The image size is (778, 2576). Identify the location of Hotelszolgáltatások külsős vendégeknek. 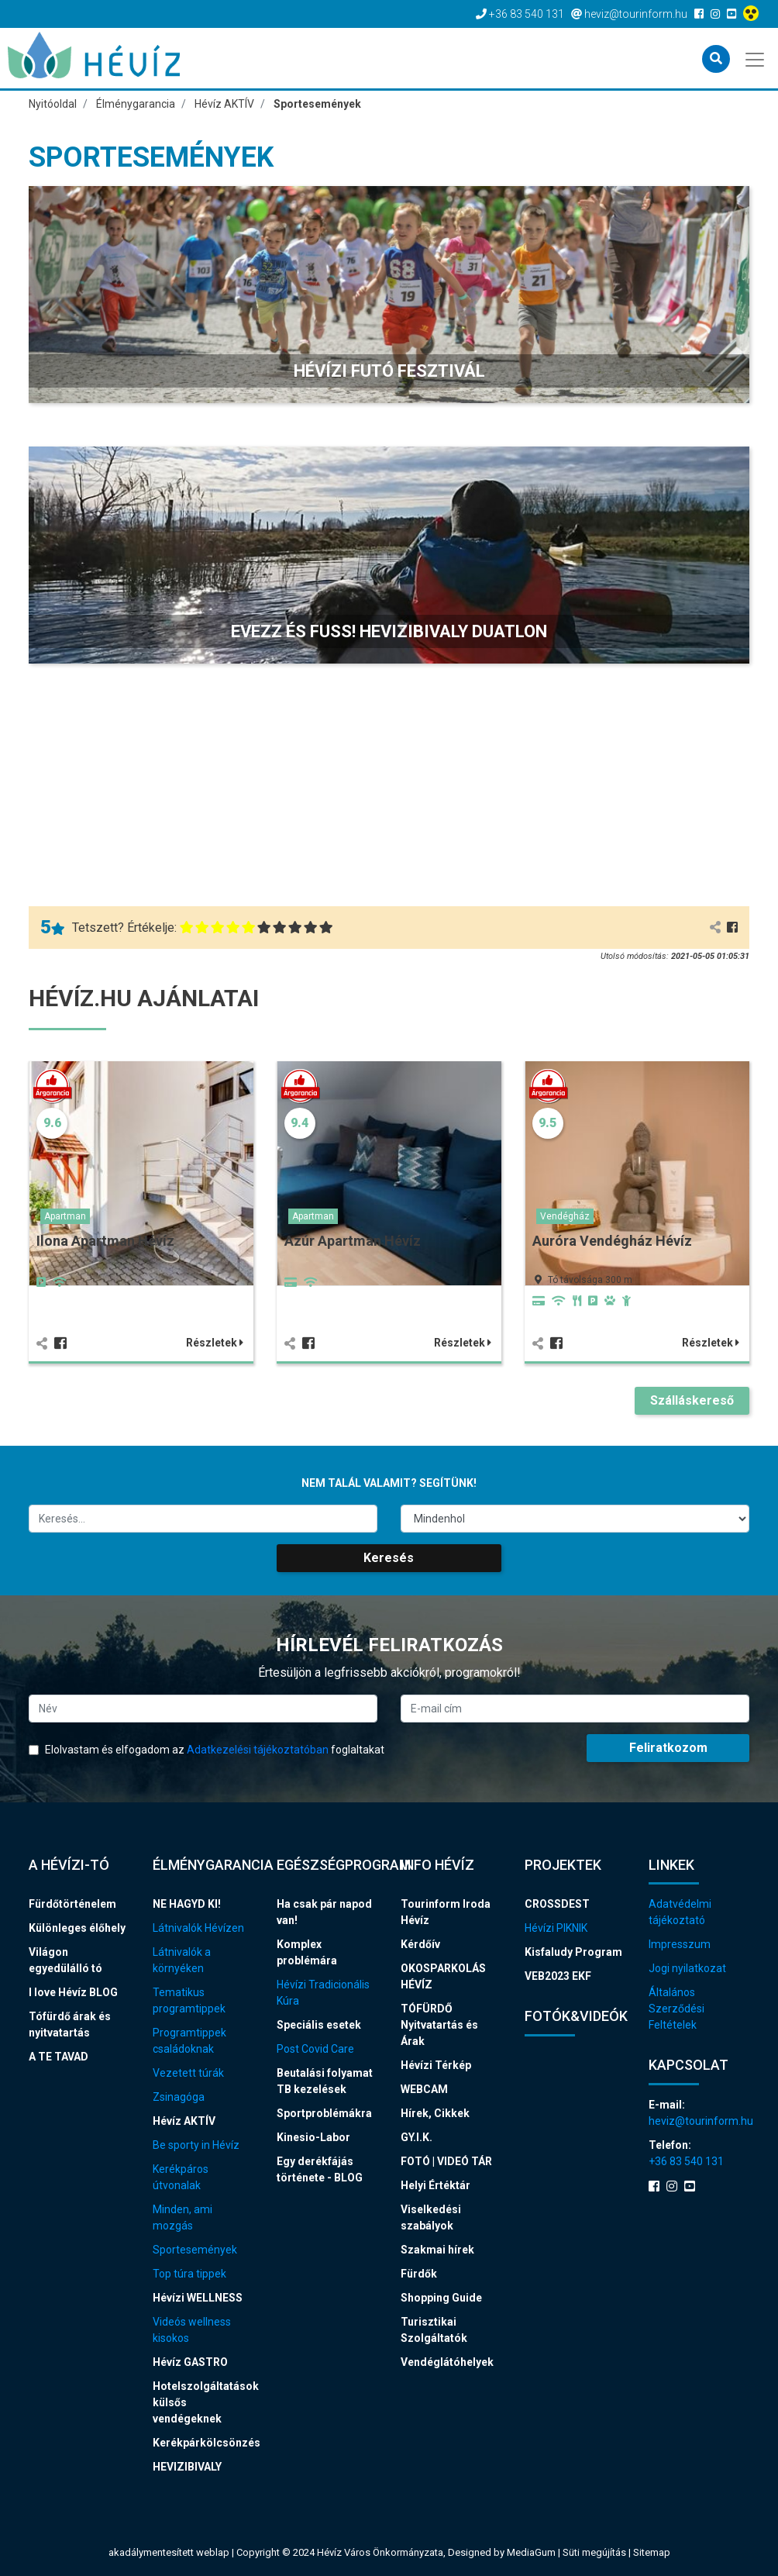
(203, 2402).